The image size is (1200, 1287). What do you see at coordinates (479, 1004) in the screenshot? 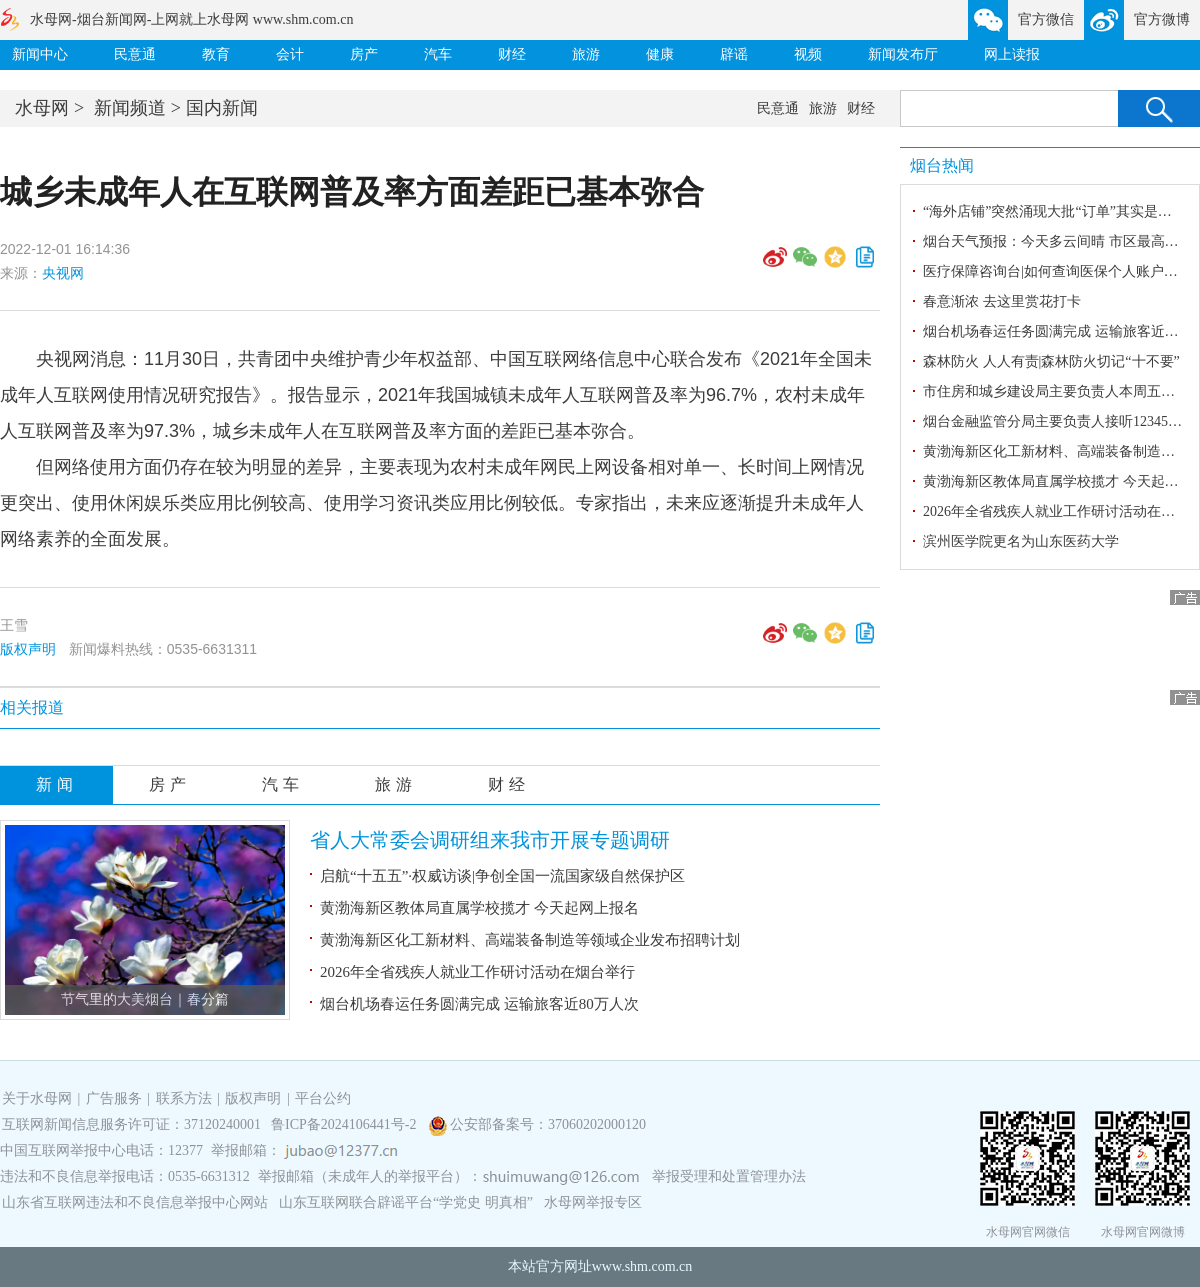
I see `烟台机场春运任务圆满完成 运输旅客近80万人次` at bounding box center [479, 1004].